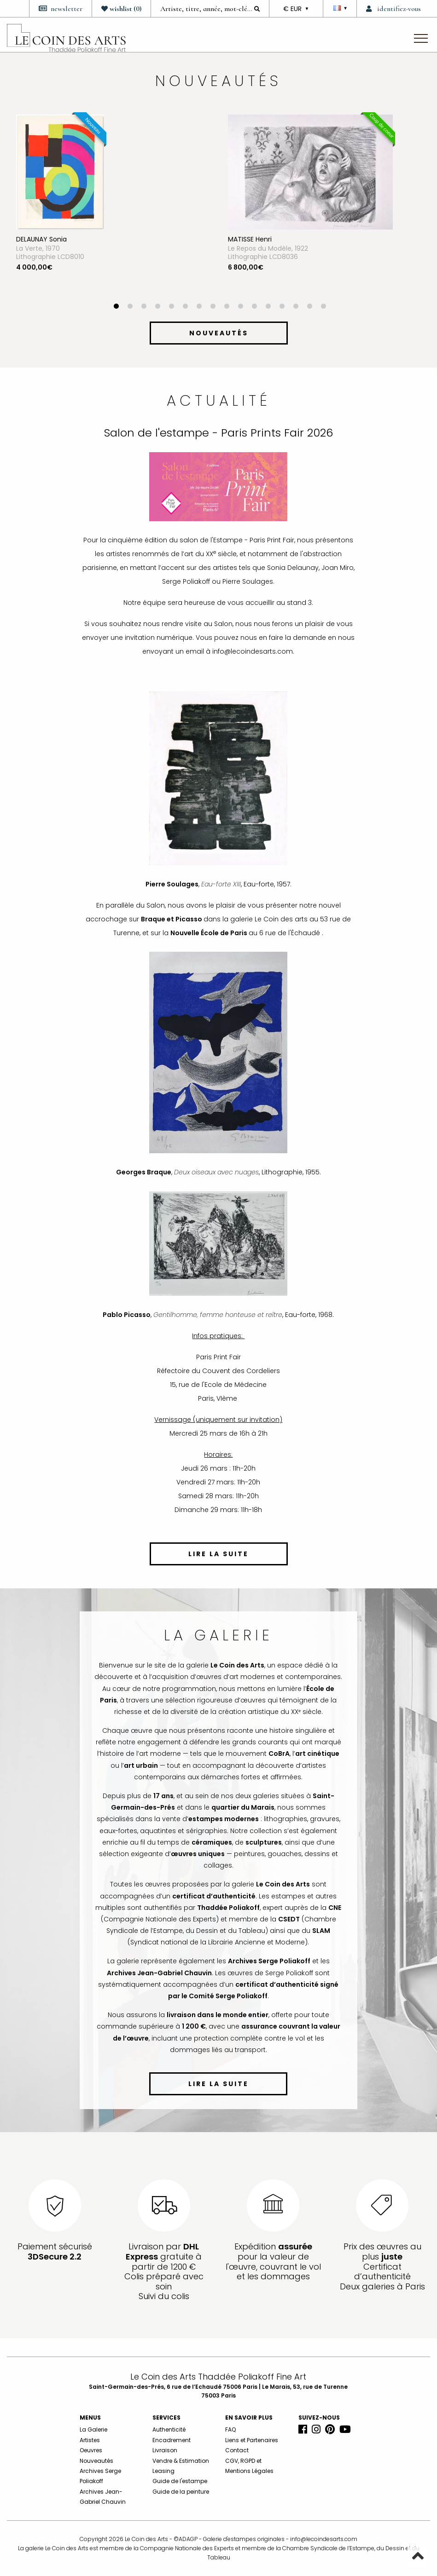 The width and height of the screenshot is (437, 2576). Describe the element at coordinates (282, 307) in the screenshot. I see `13 [button]` at that location.